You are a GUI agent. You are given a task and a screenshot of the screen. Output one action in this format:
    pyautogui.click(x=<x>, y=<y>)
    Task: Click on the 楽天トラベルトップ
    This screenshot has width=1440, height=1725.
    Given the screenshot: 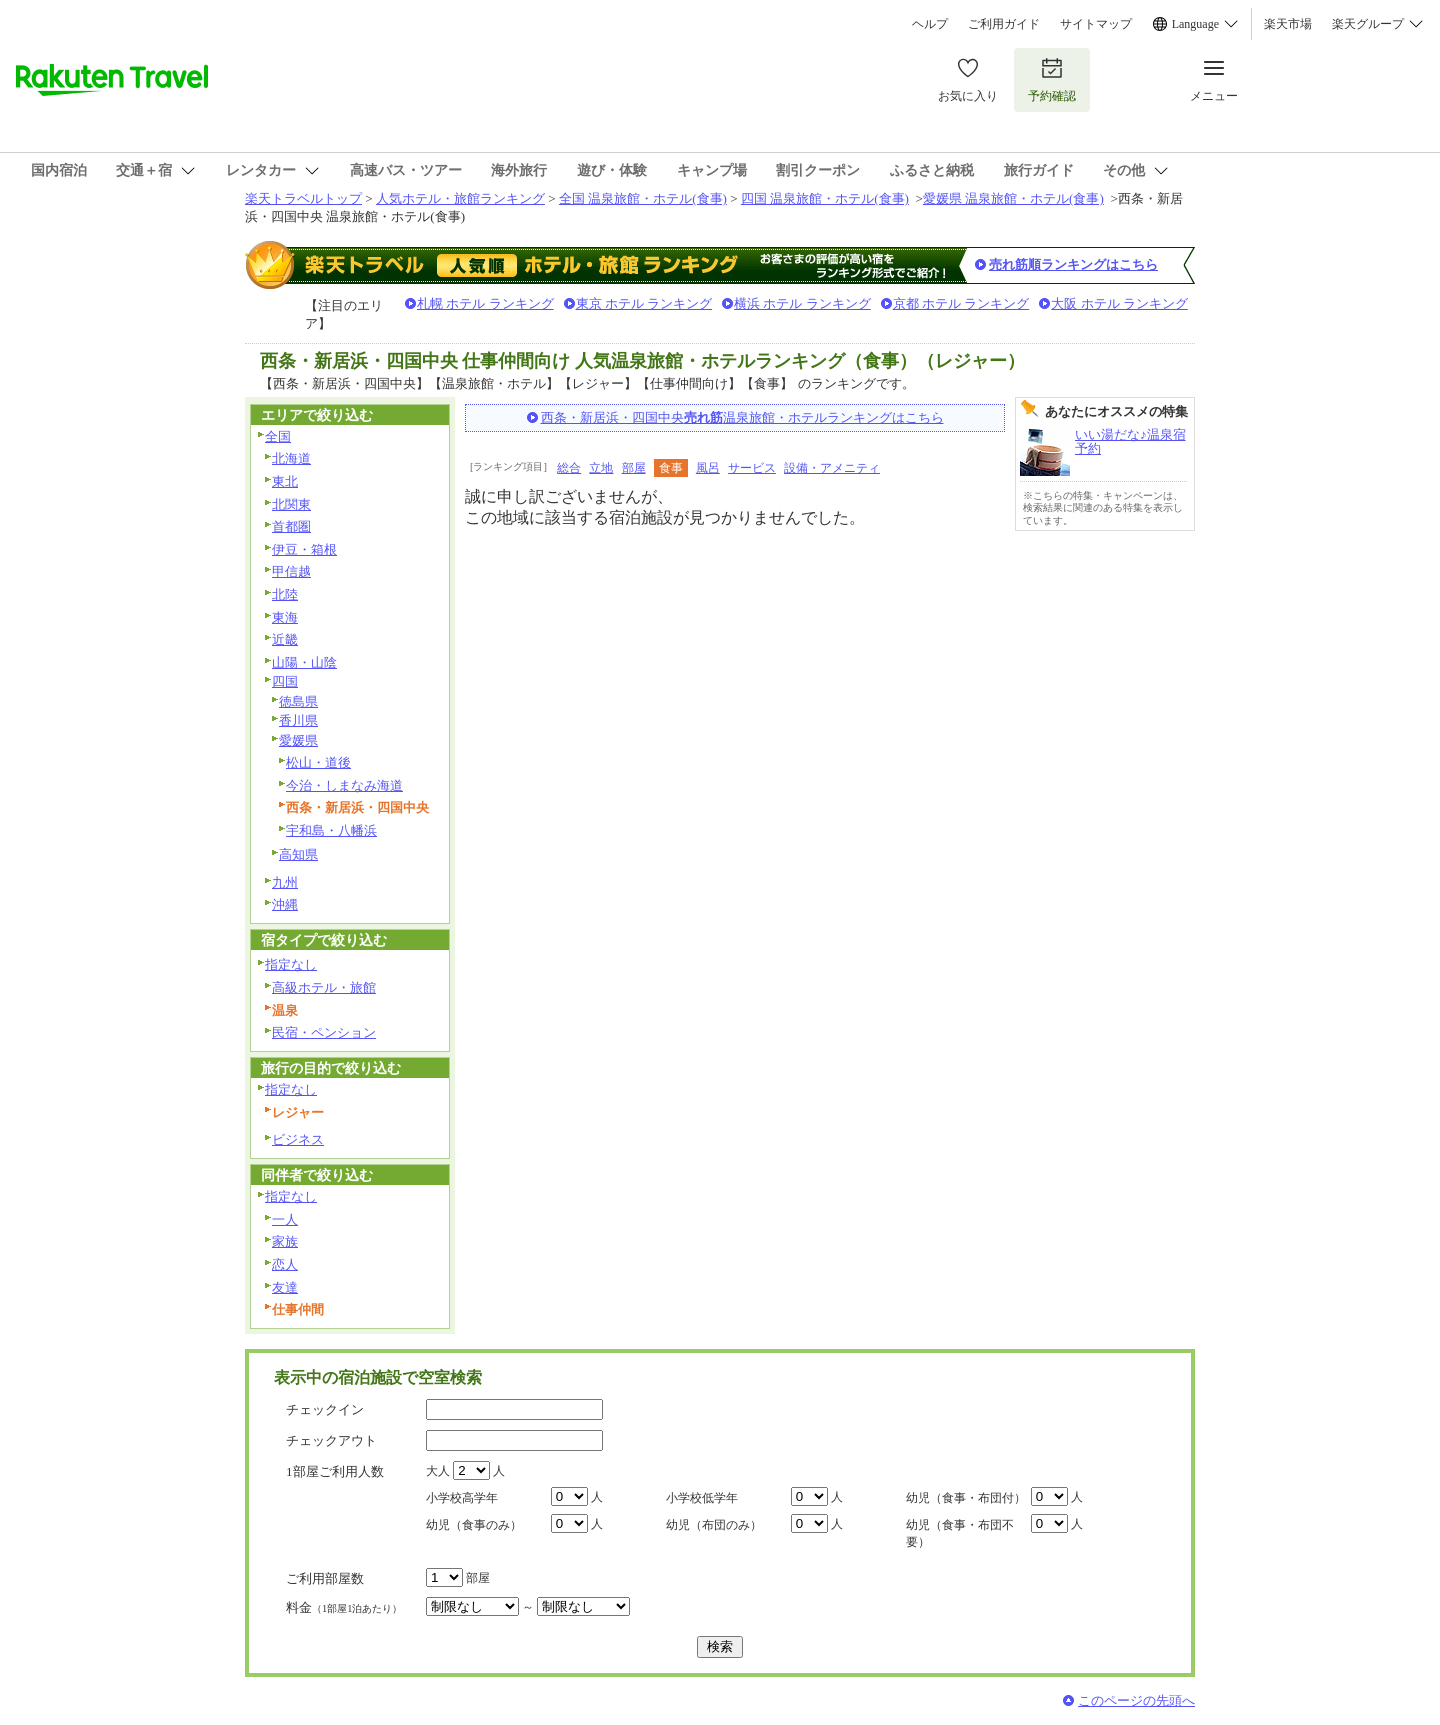 What is the action you would take?
    pyautogui.click(x=303, y=198)
    